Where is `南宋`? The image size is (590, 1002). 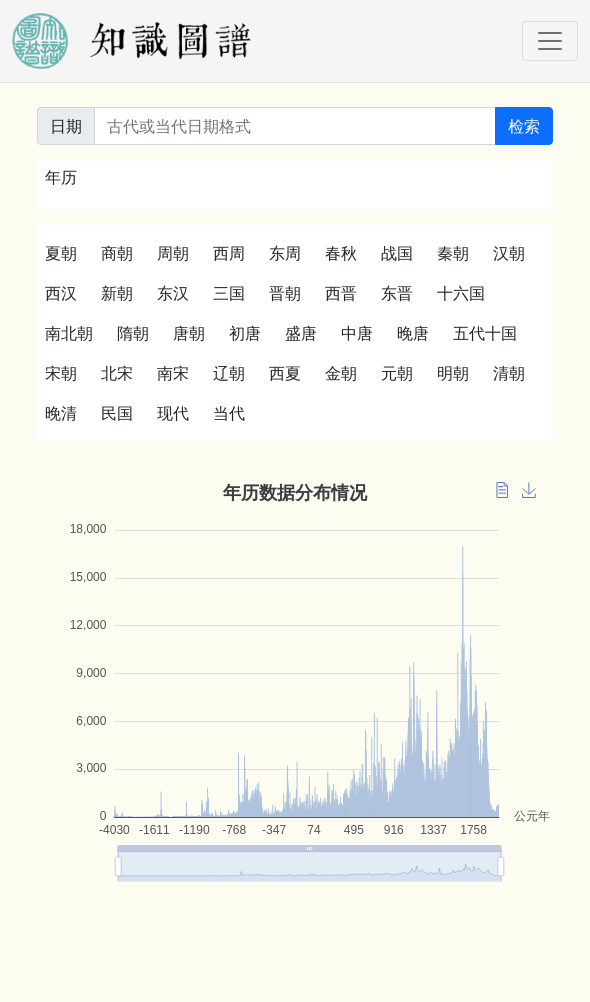
南宋 is located at coordinates (173, 373).